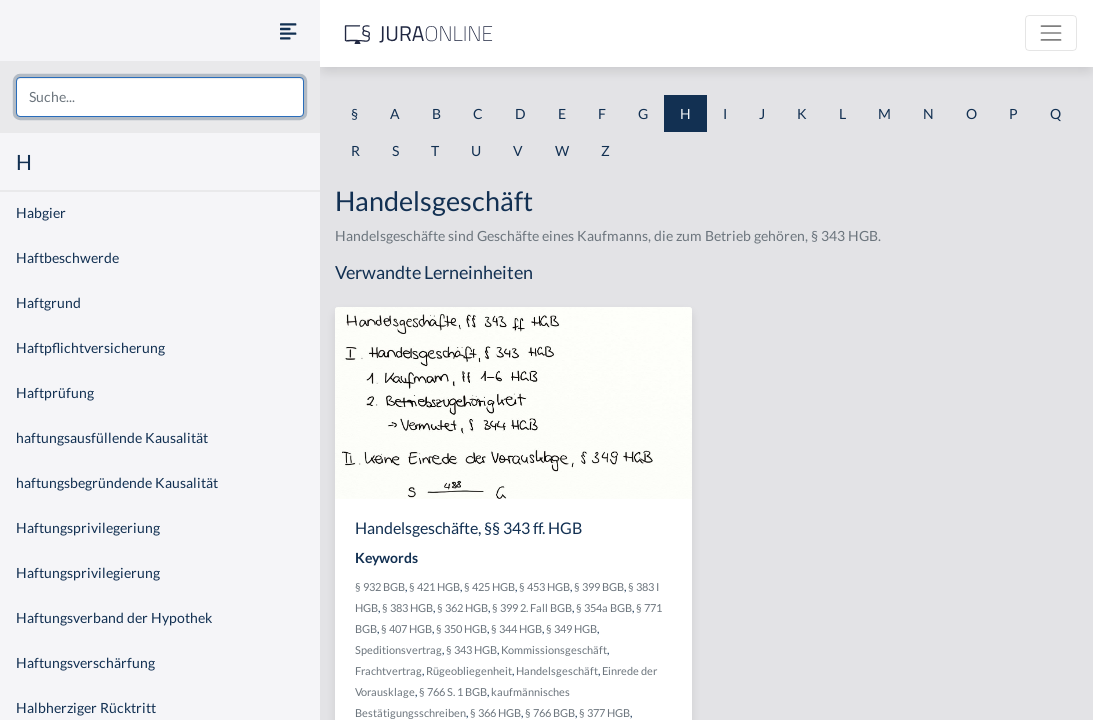  Describe the element at coordinates (88, 527) in the screenshot. I see `Haftungsprivilegeriung` at that location.